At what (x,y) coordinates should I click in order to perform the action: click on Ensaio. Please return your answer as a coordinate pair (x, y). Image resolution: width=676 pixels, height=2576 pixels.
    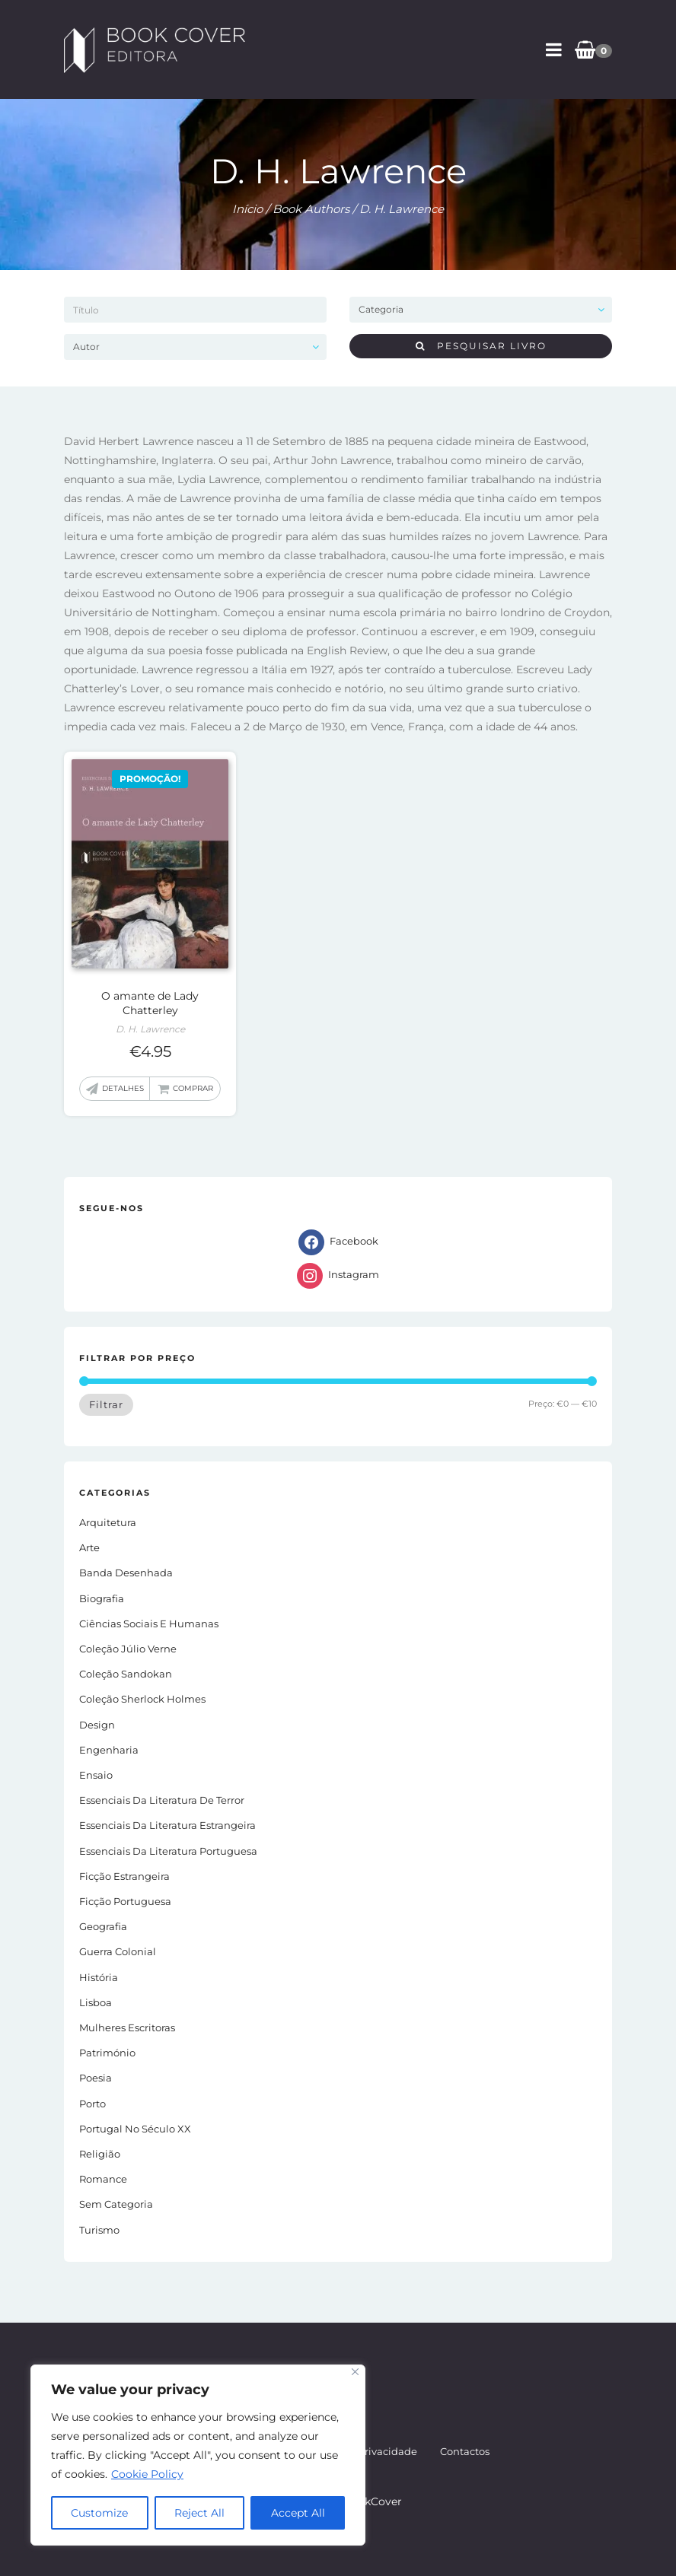
    Looking at the image, I should click on (96, 1775).